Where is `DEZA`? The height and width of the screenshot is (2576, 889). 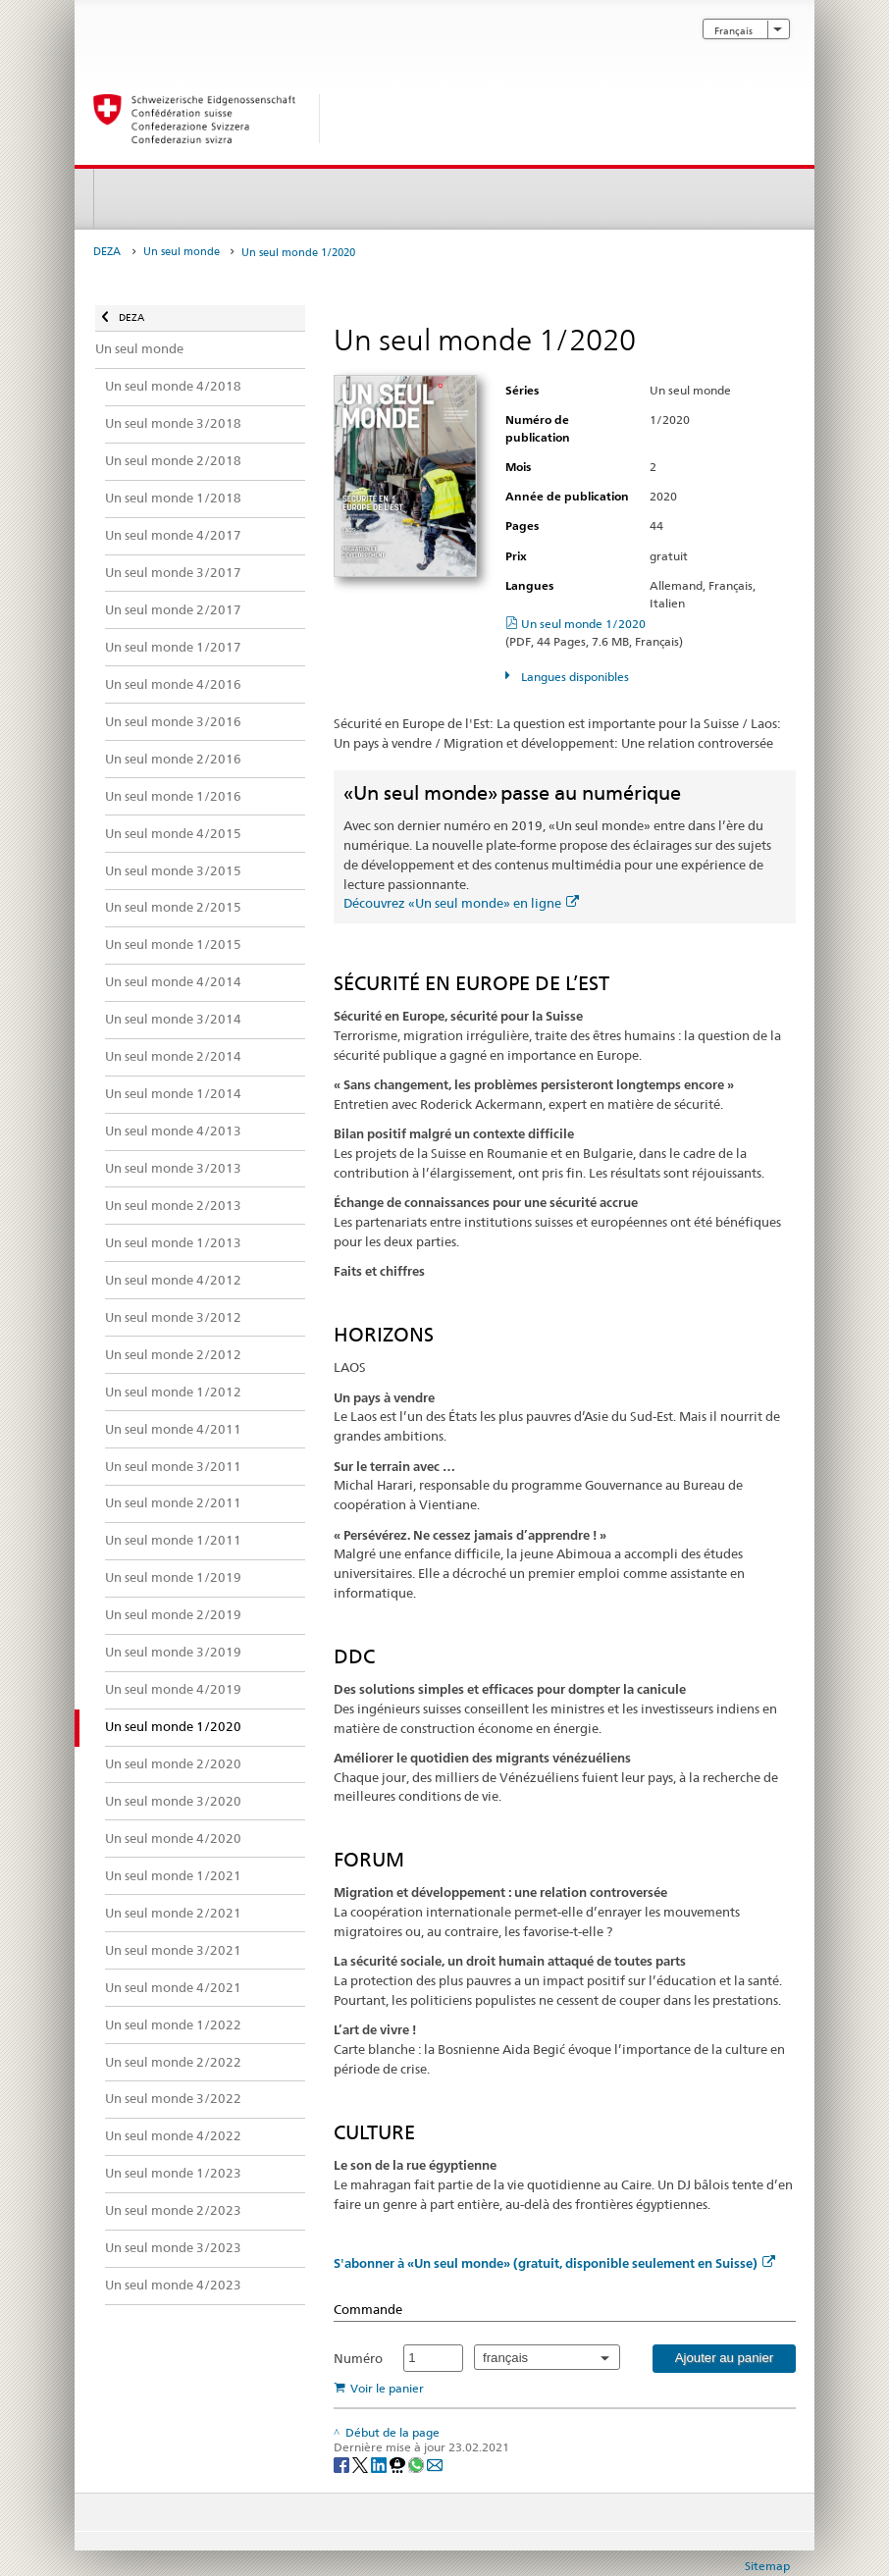 DEZA is located at coordinates (107, 251).